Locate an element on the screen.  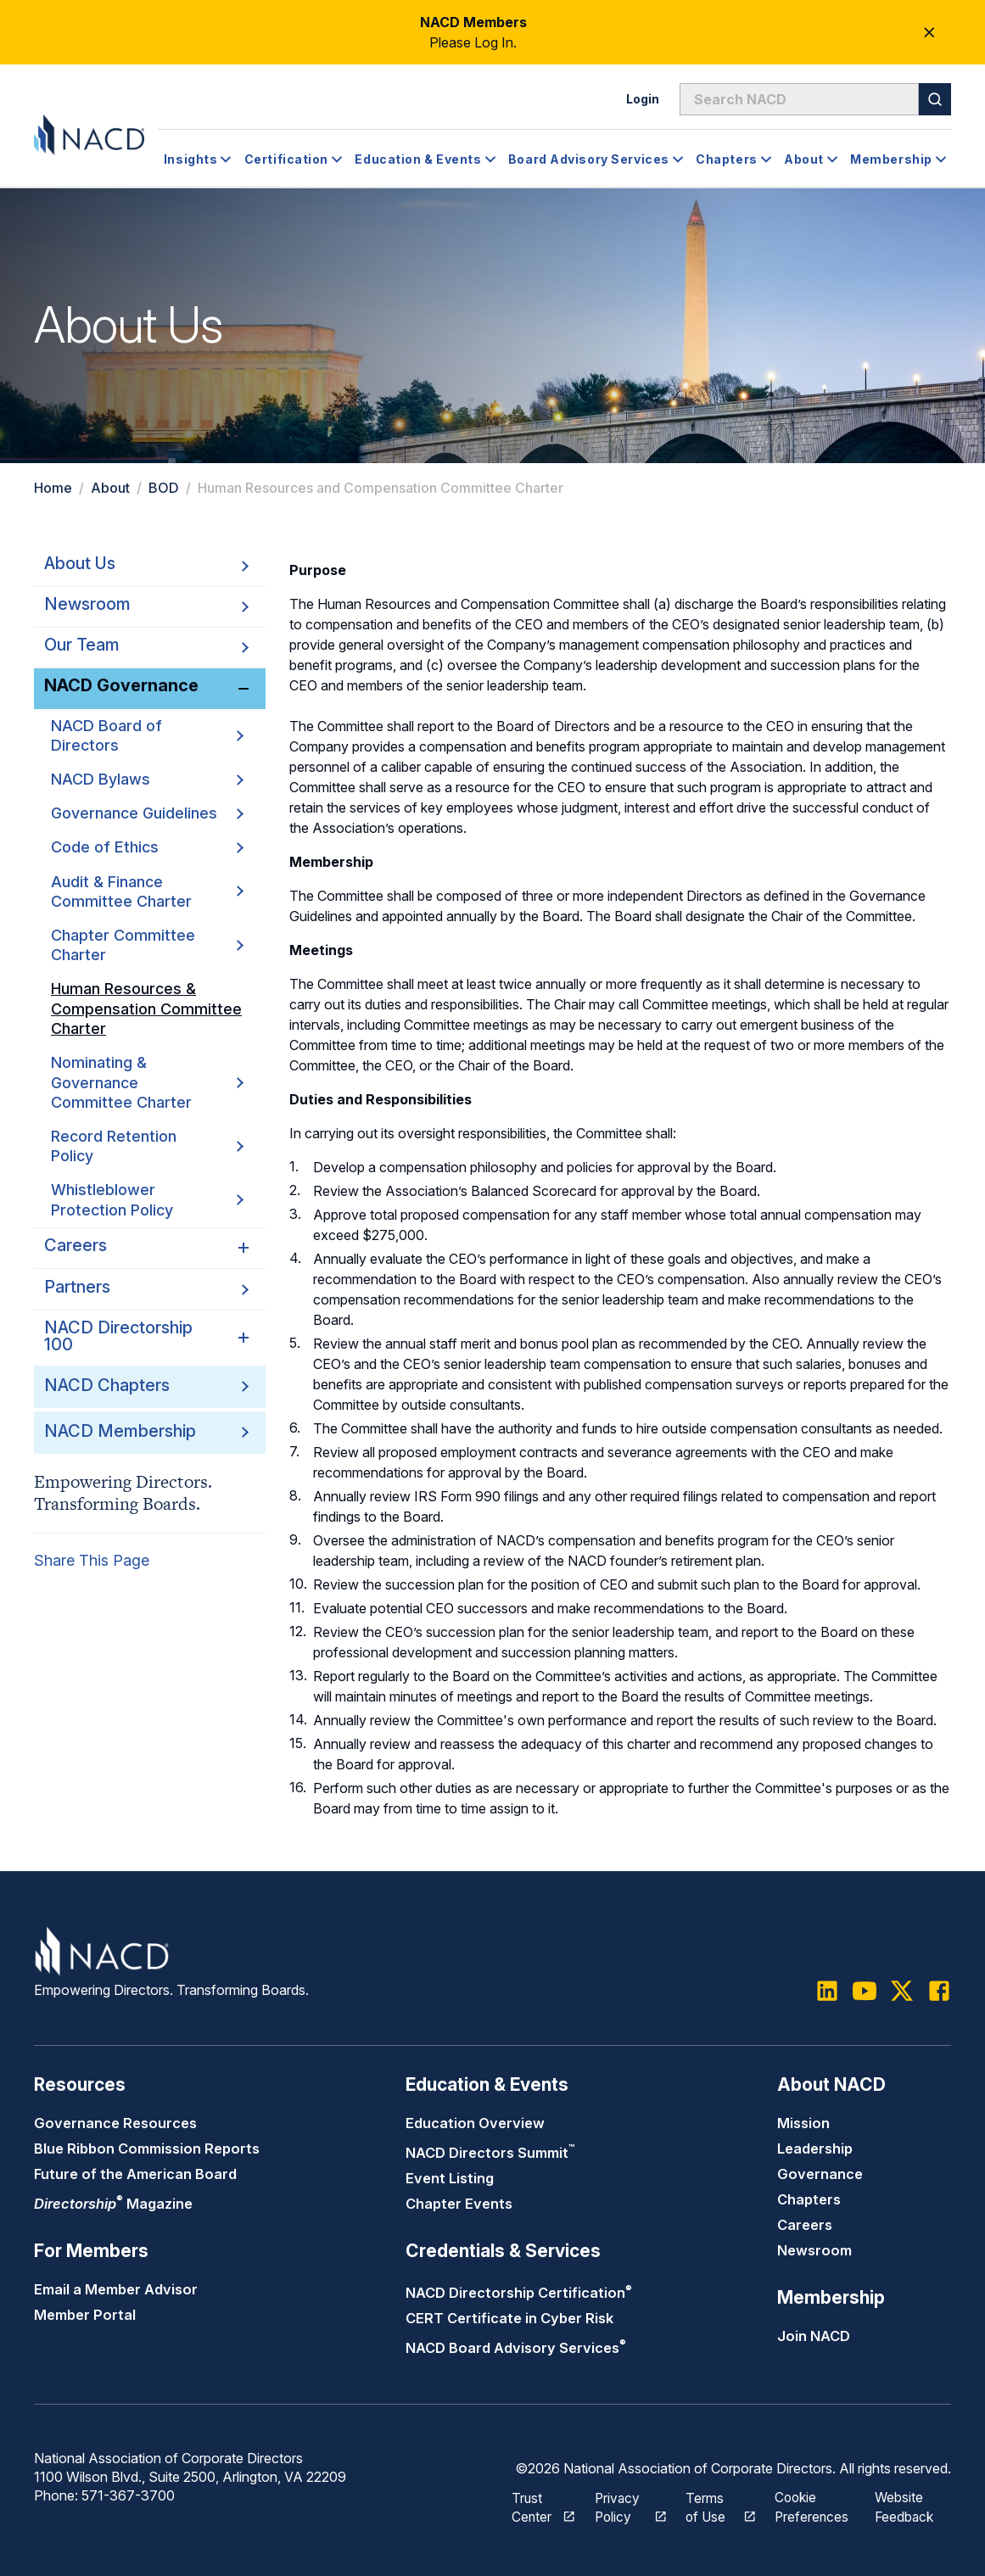
Newsroom is located at coordinates (814, 2250).